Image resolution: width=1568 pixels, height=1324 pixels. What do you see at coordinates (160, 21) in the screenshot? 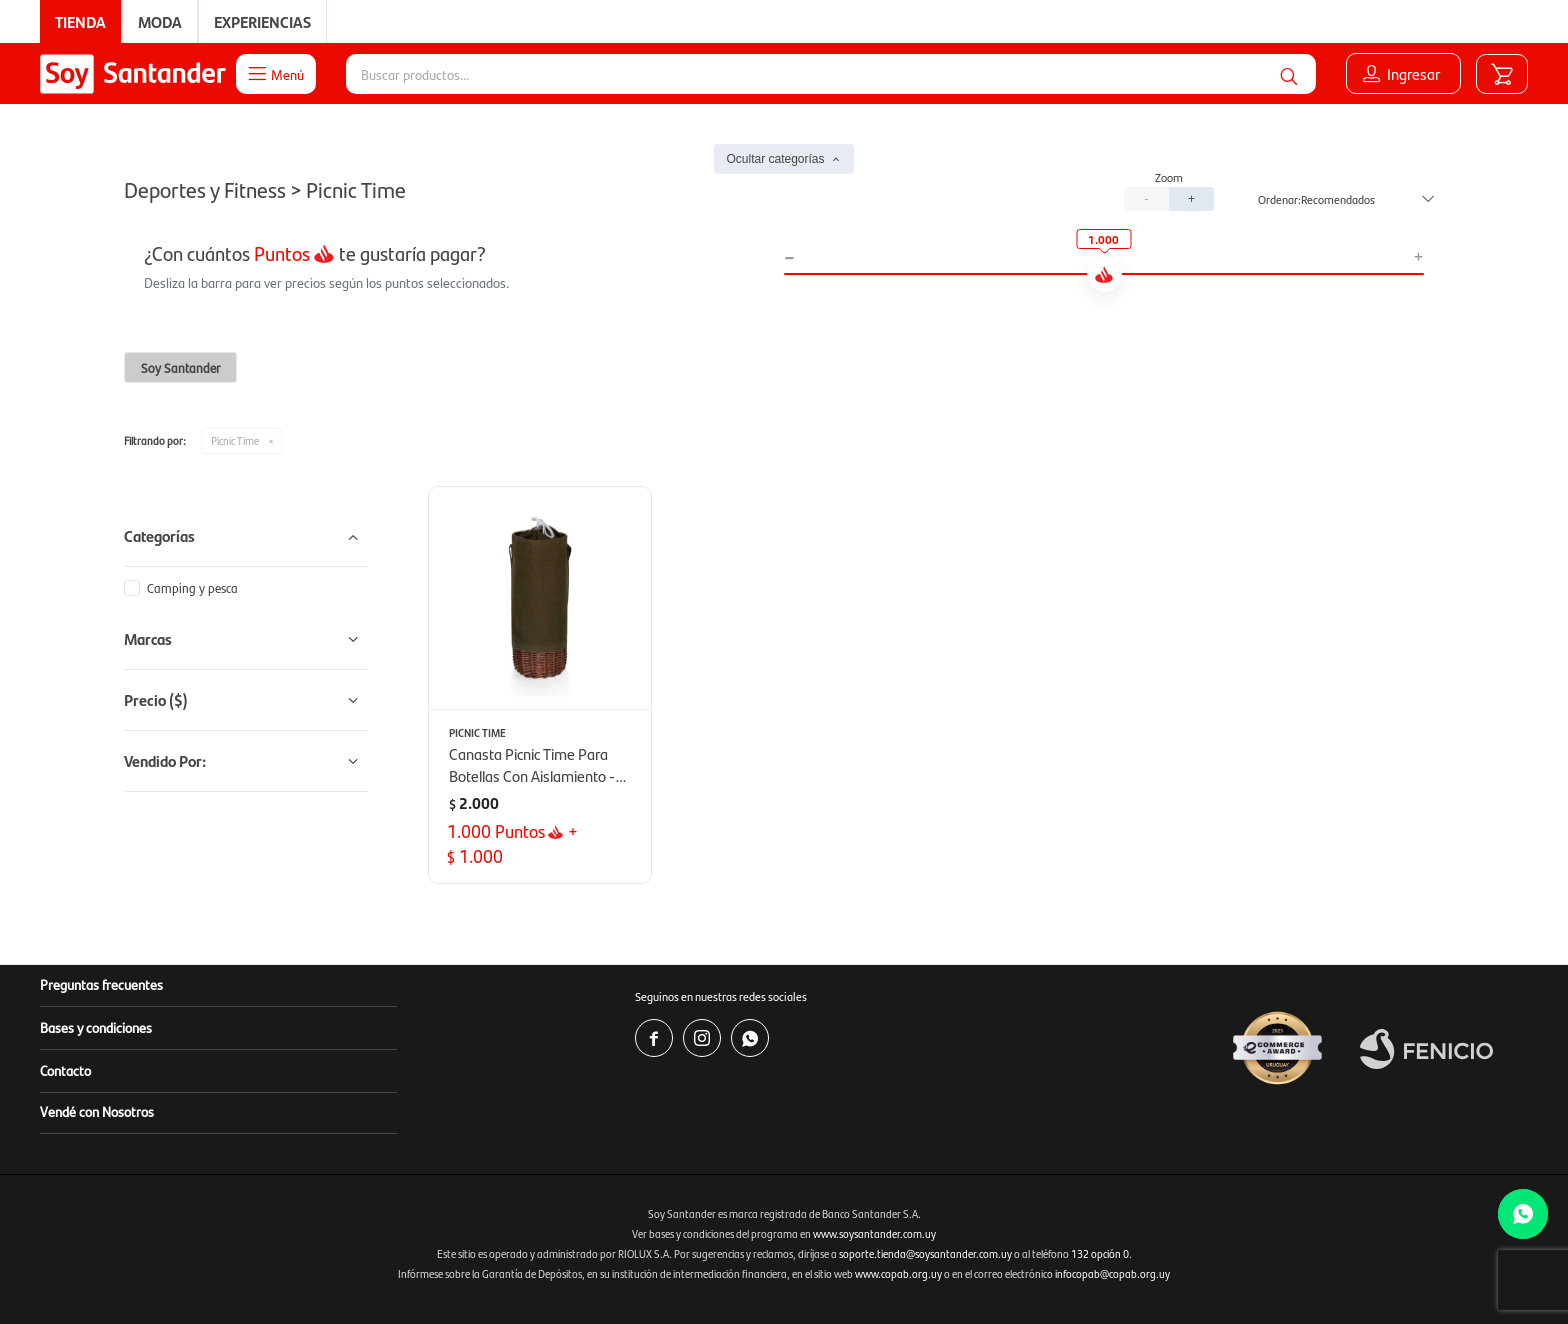
I see `Moda` at bounding box center [160, 21].